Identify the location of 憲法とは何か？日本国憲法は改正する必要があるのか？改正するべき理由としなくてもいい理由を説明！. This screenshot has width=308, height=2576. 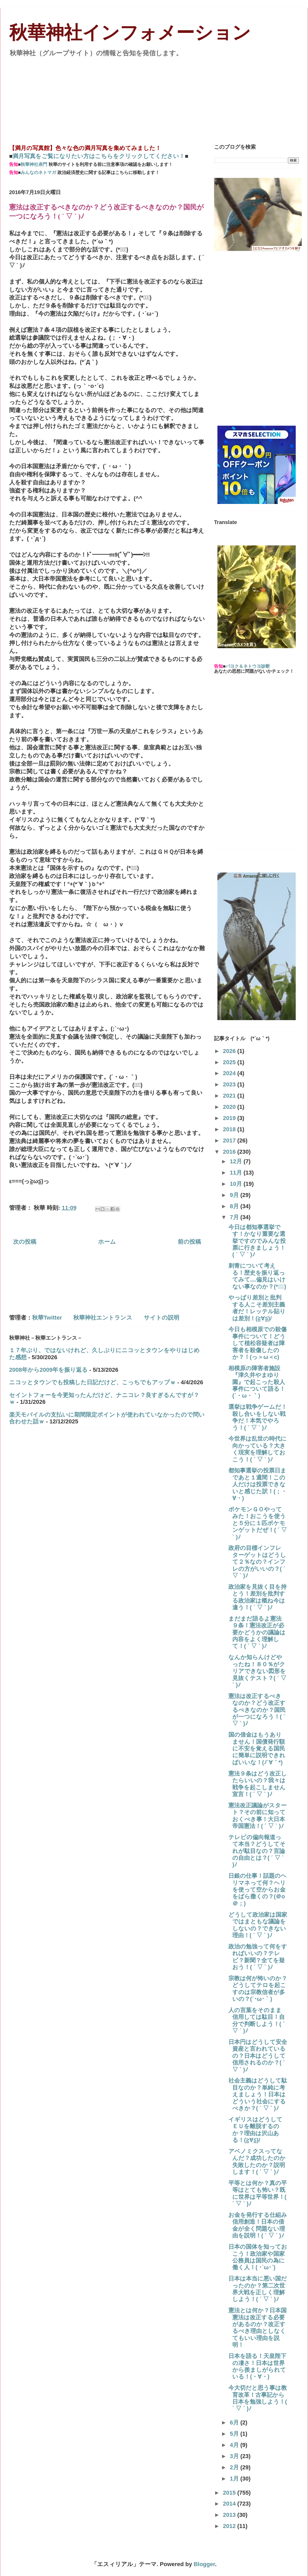
(257, 2327).